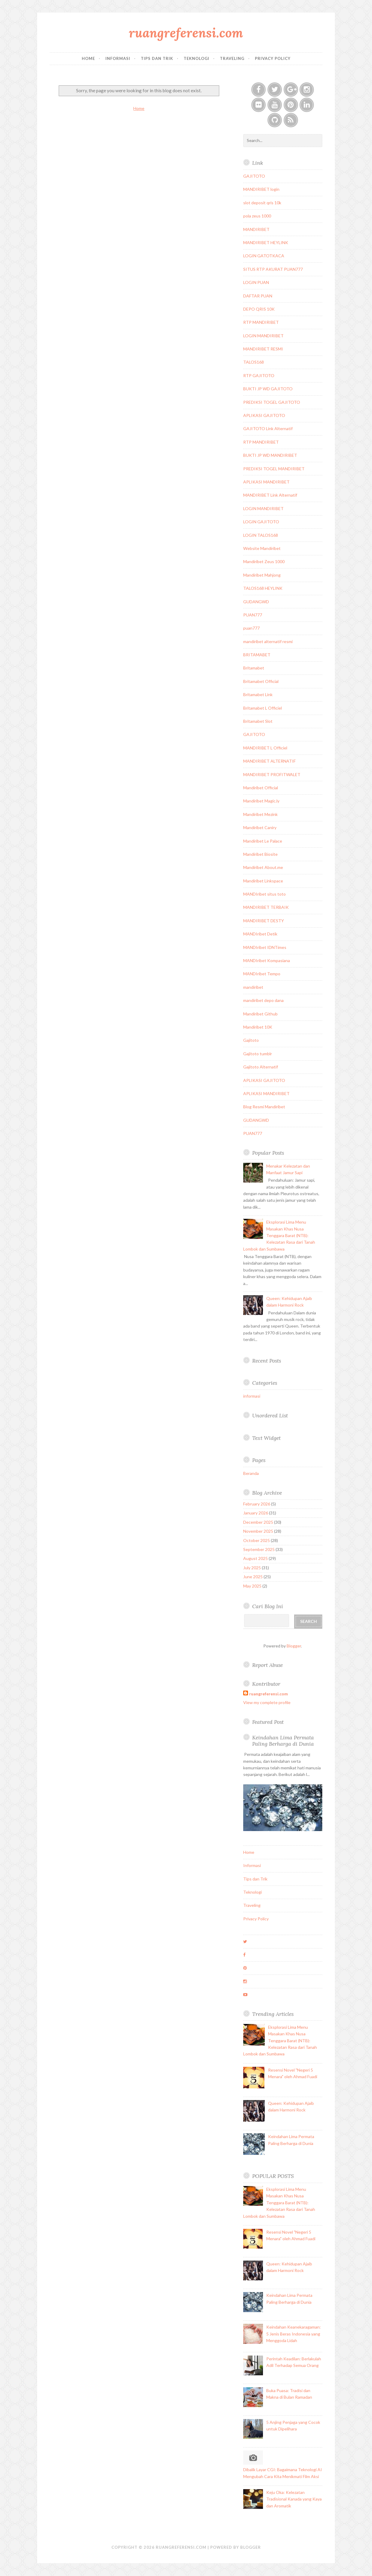  What do you see at coordinates (263, 1000) in the screenshot?
I see `mandiribet depo dana` at bounding box center [263, 1000].